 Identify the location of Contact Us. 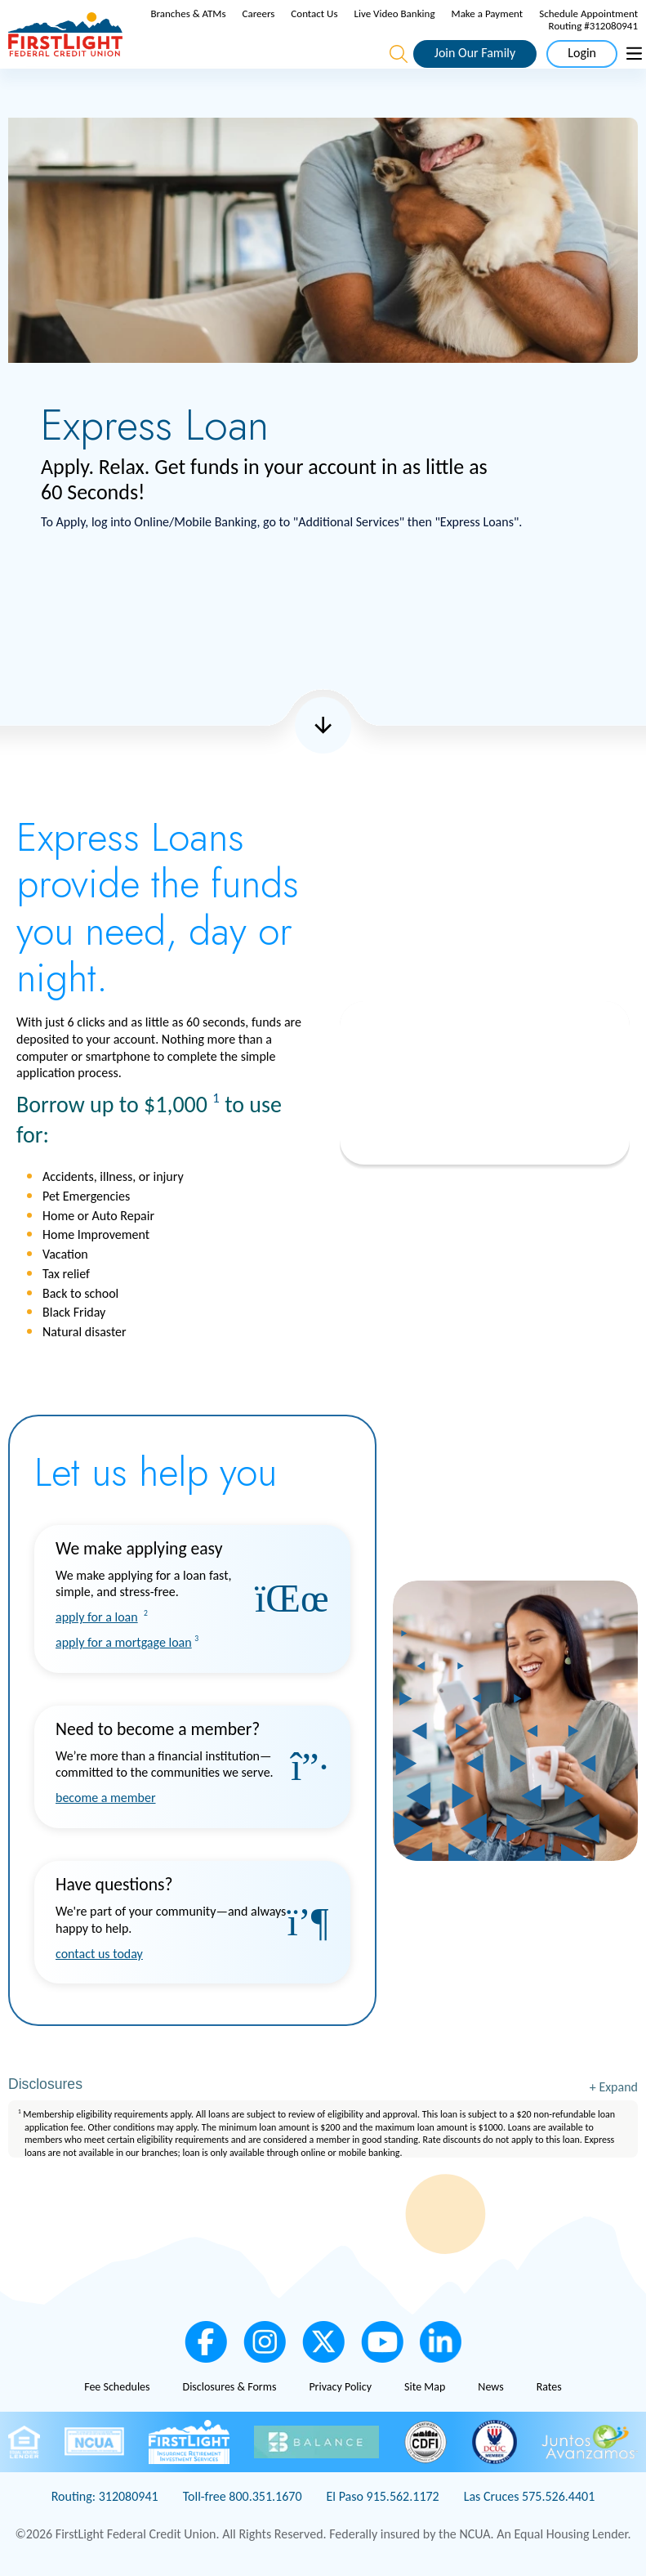
(314, 13).